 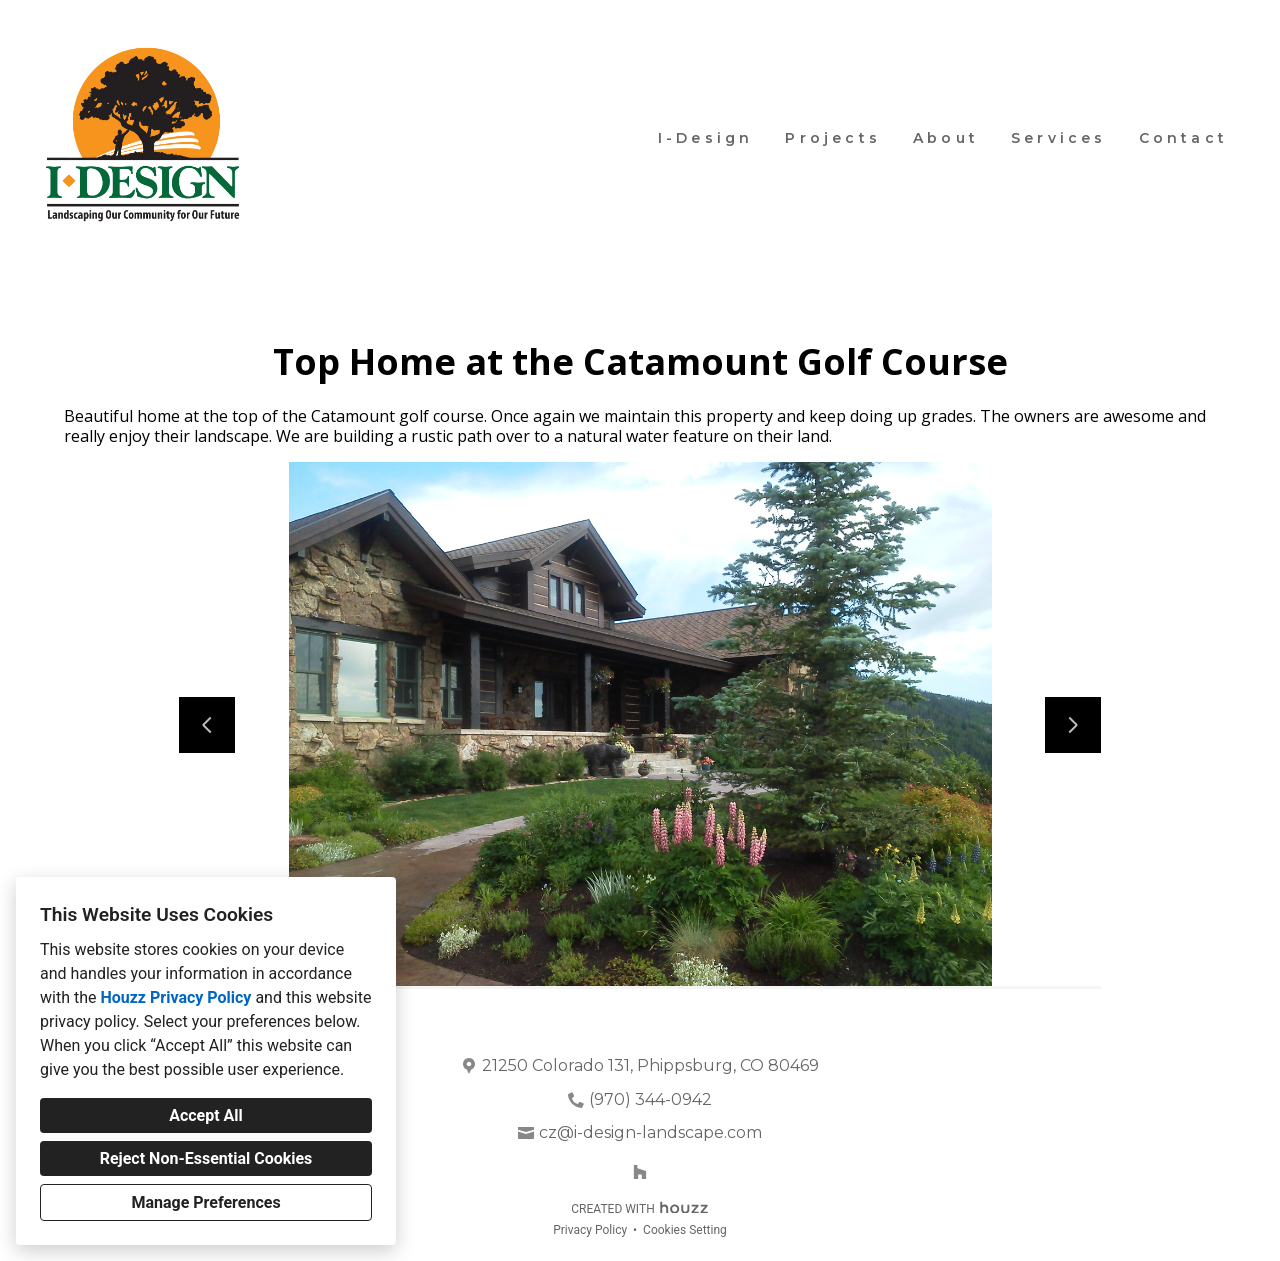 What do you see at coordinates (1073, 725) in the screenshot?
I see `[Next slide]` at bounding box center [1073, 725].